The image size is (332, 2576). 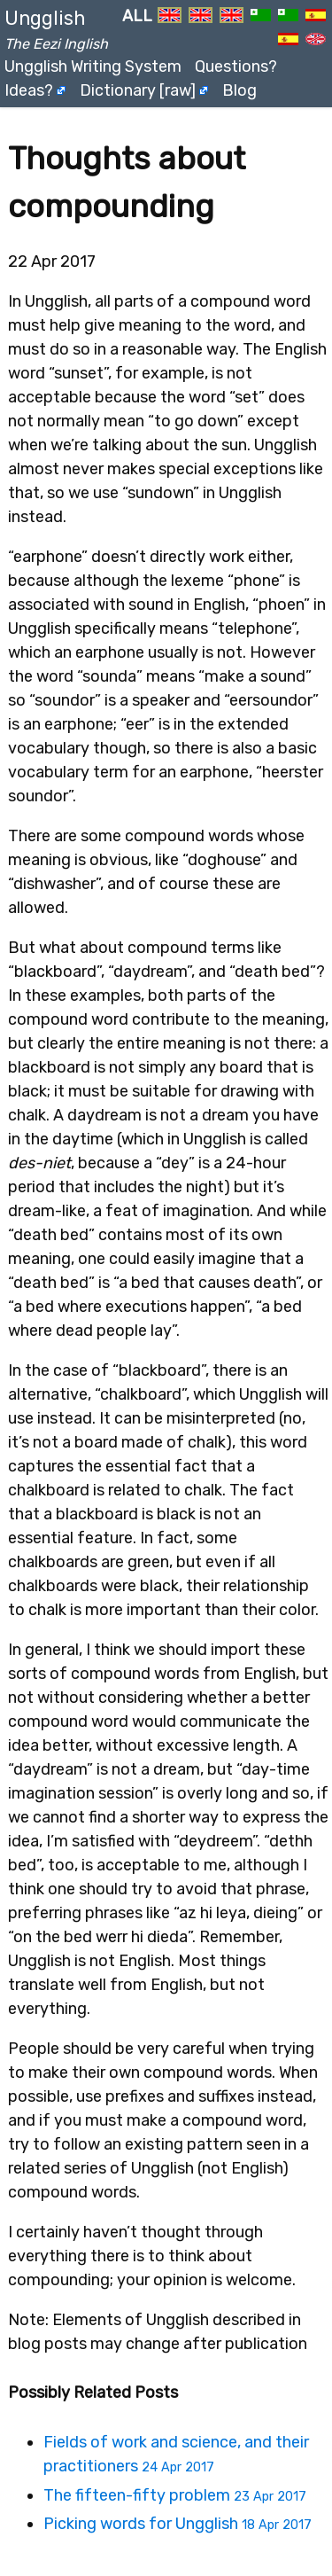 What do you see at coordinates (316, 21) in the screenshot?
I see `ES` at bounding box center [316, 21].